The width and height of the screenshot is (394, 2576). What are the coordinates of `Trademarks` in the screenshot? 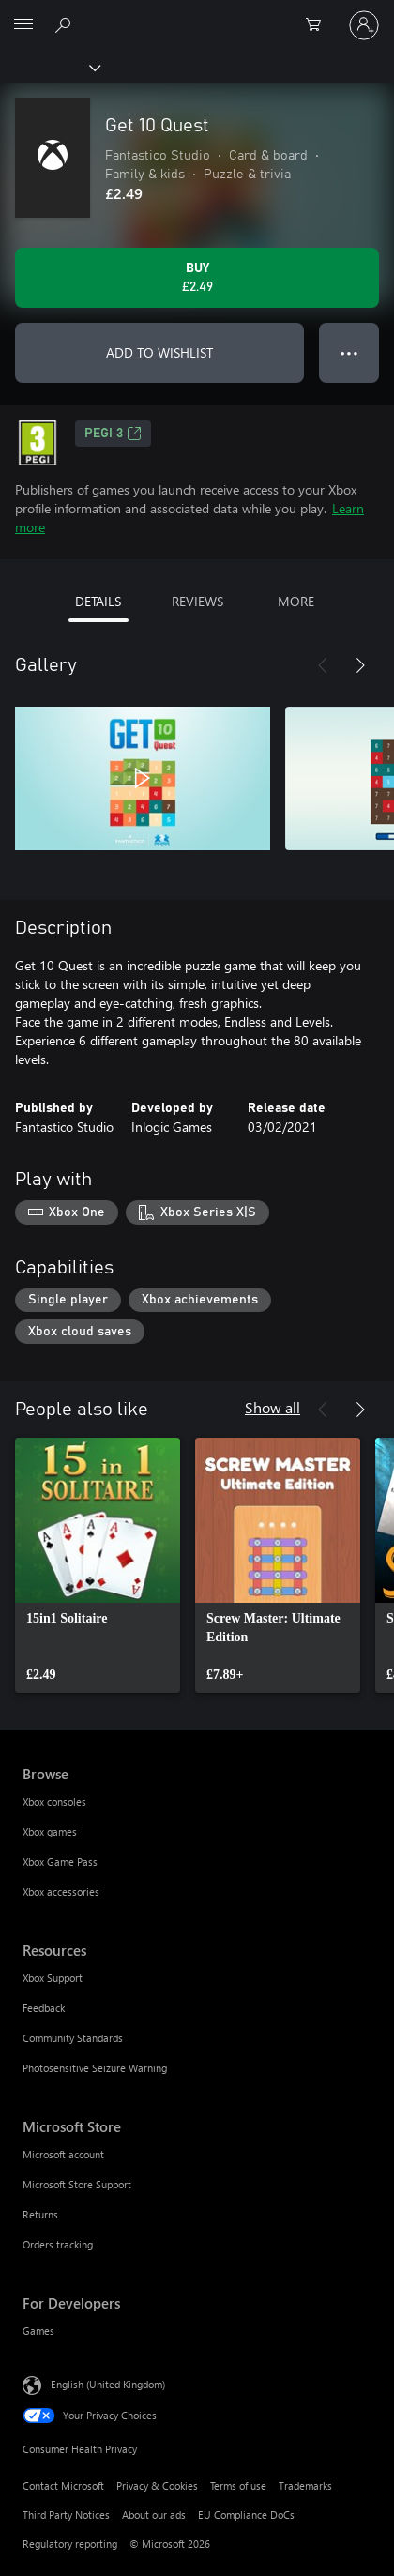 It's located at (305, 2485).